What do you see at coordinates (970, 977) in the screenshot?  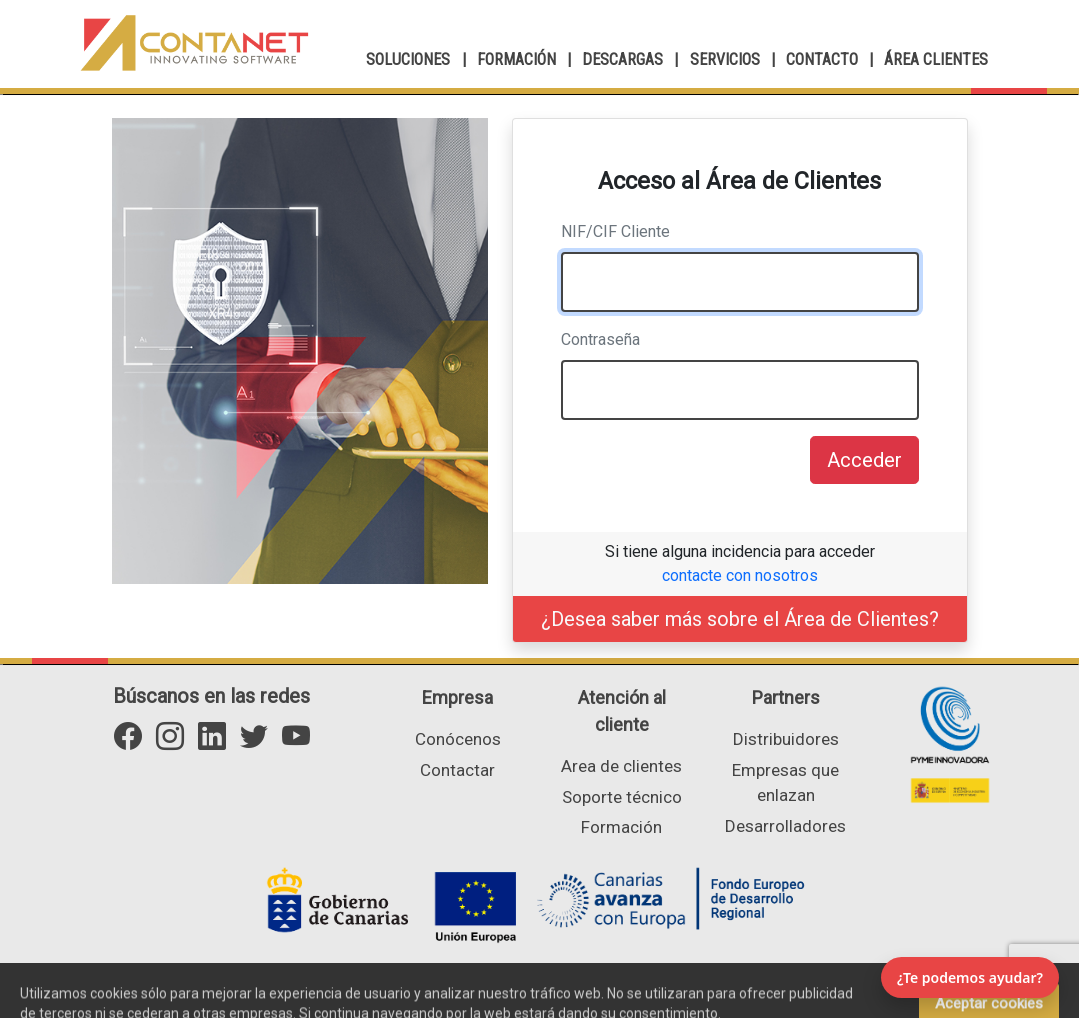 I see `¿Te podemos ayudar? [Abrir chat]` at bounding box center [970, 977].